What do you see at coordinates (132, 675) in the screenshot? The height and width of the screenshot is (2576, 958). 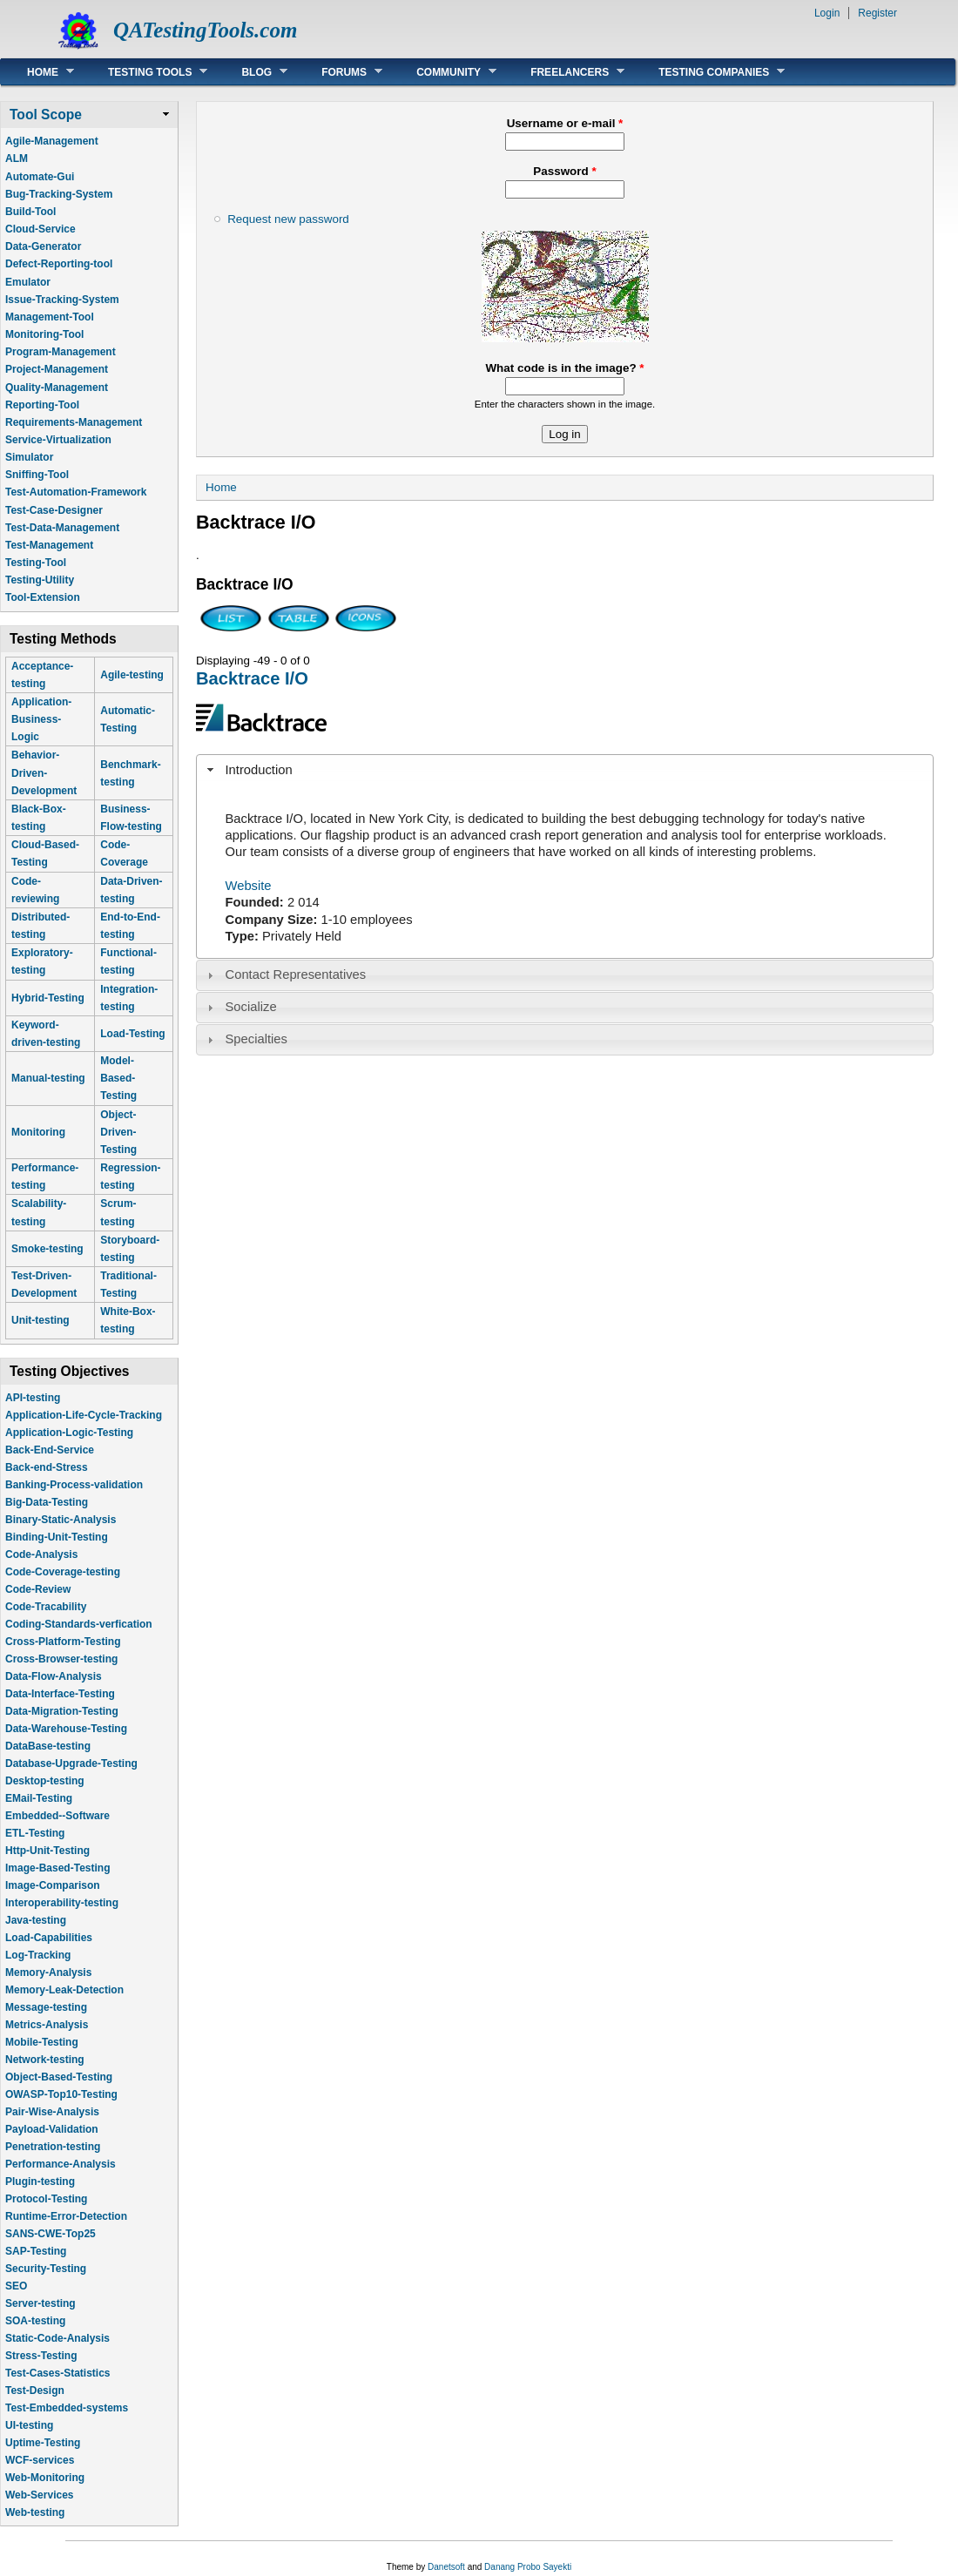 I see `Agile-testing` at bounding box center [132, 675].